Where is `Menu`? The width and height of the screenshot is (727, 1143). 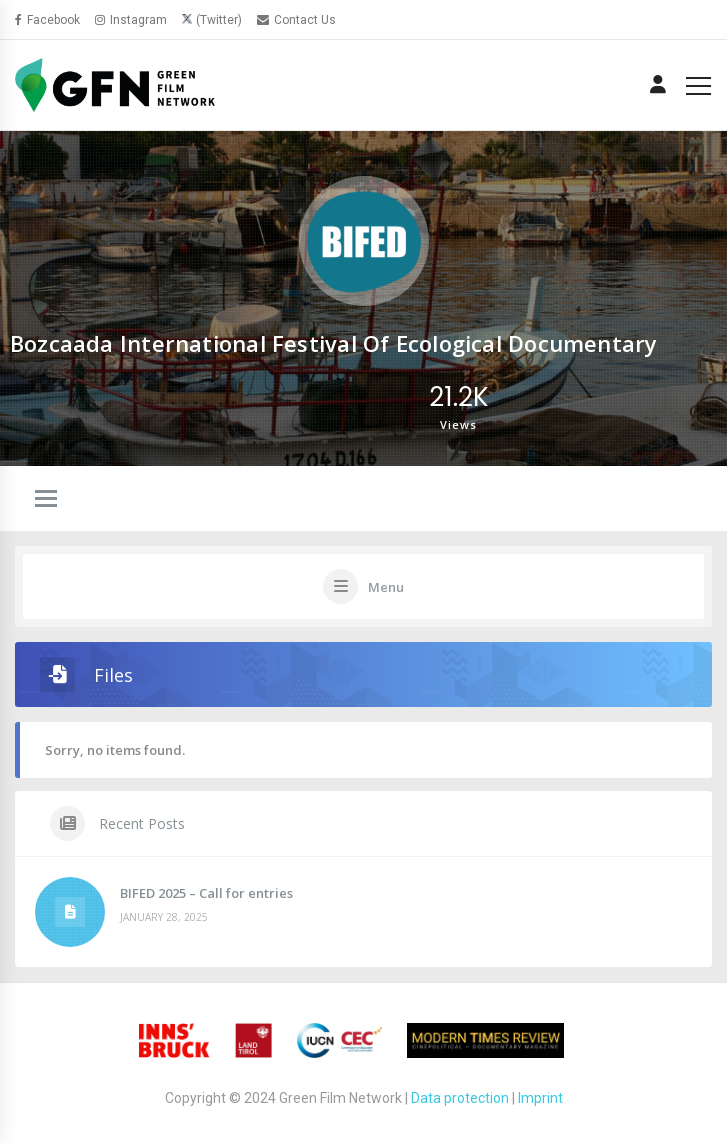 Menu is located at coordinates (386, 587).